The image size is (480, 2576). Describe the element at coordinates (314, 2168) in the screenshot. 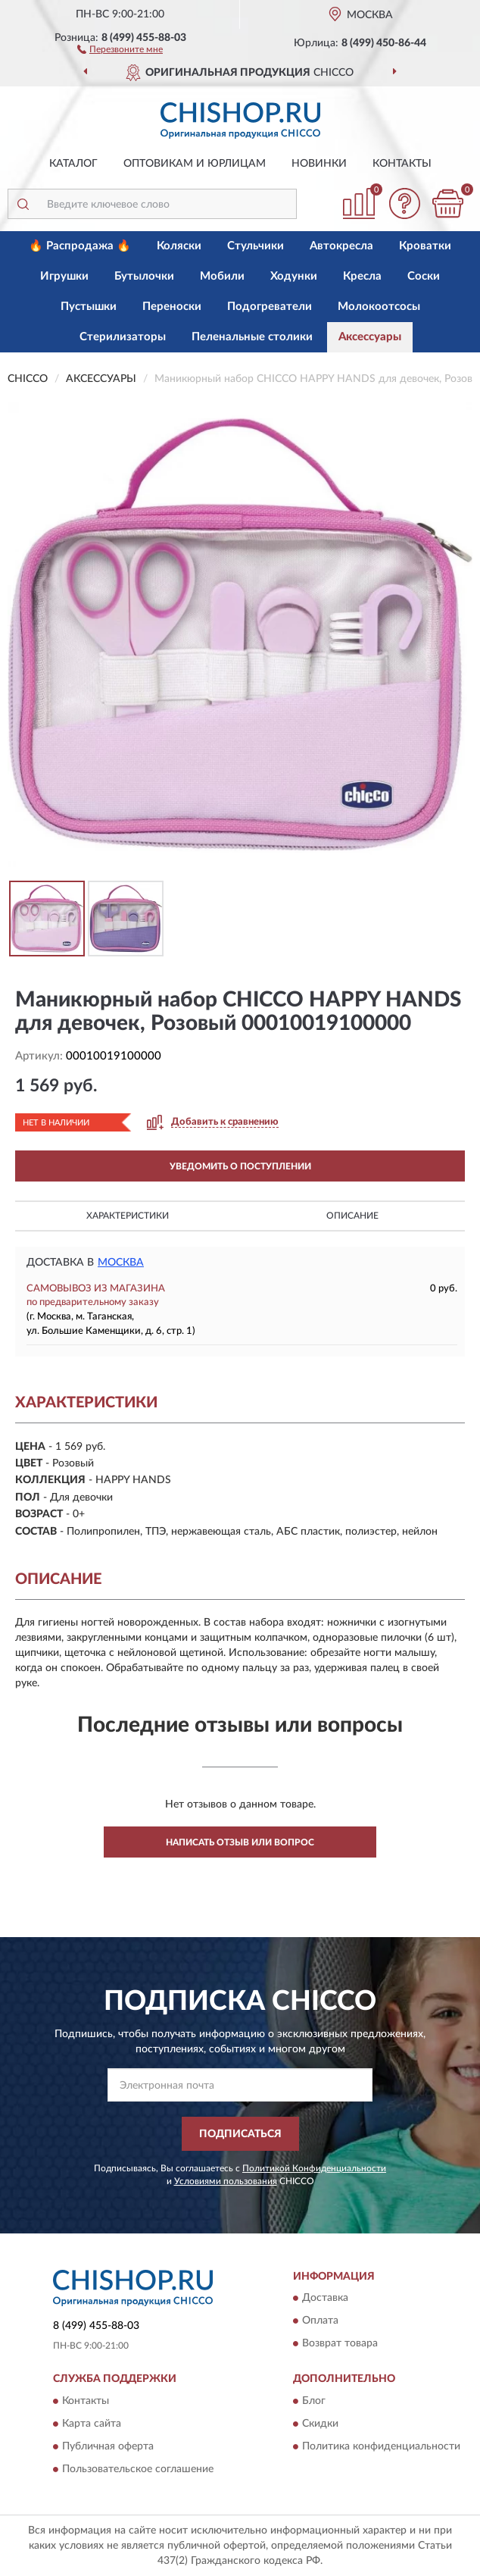

I see `Политикой Конфиденциальности` at that location.